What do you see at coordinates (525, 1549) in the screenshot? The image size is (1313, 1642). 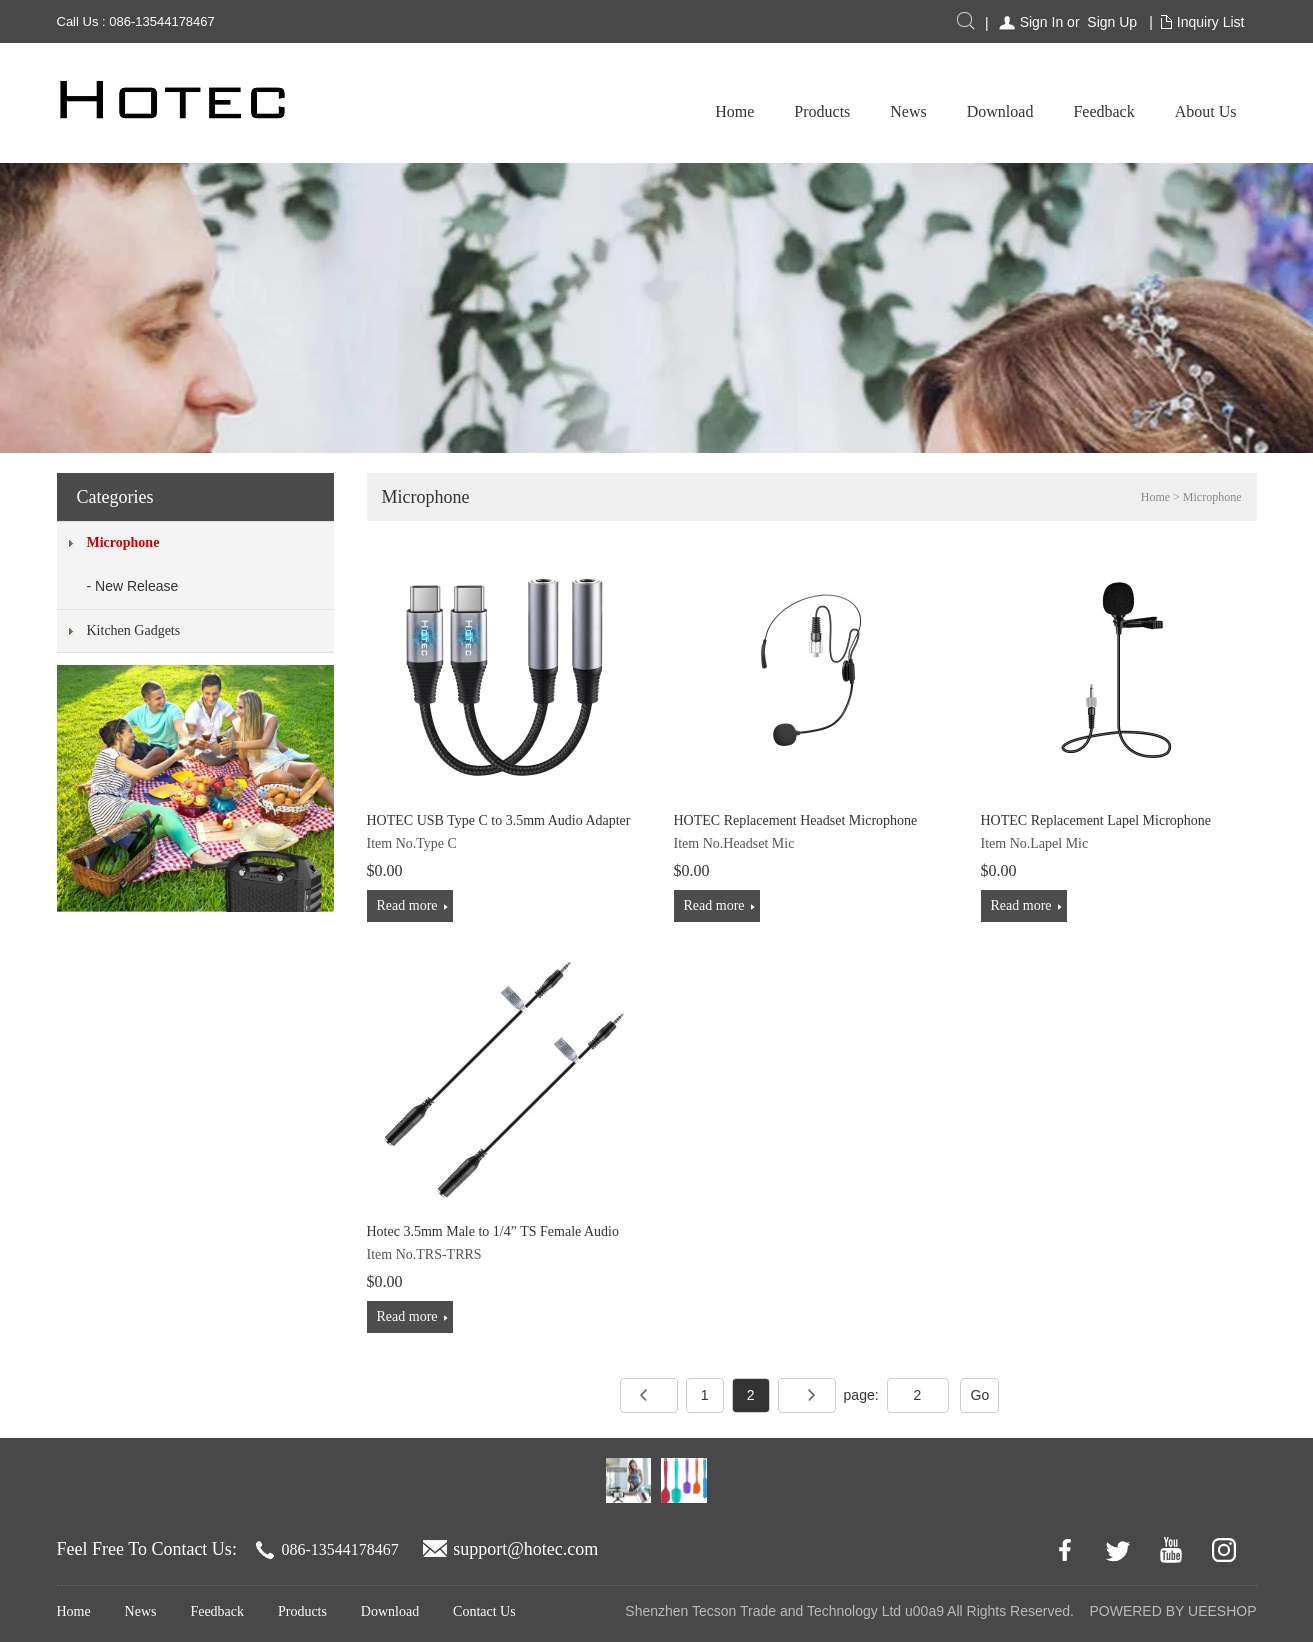 I see `support@hotec.com` at bounding box center [525, 1549].